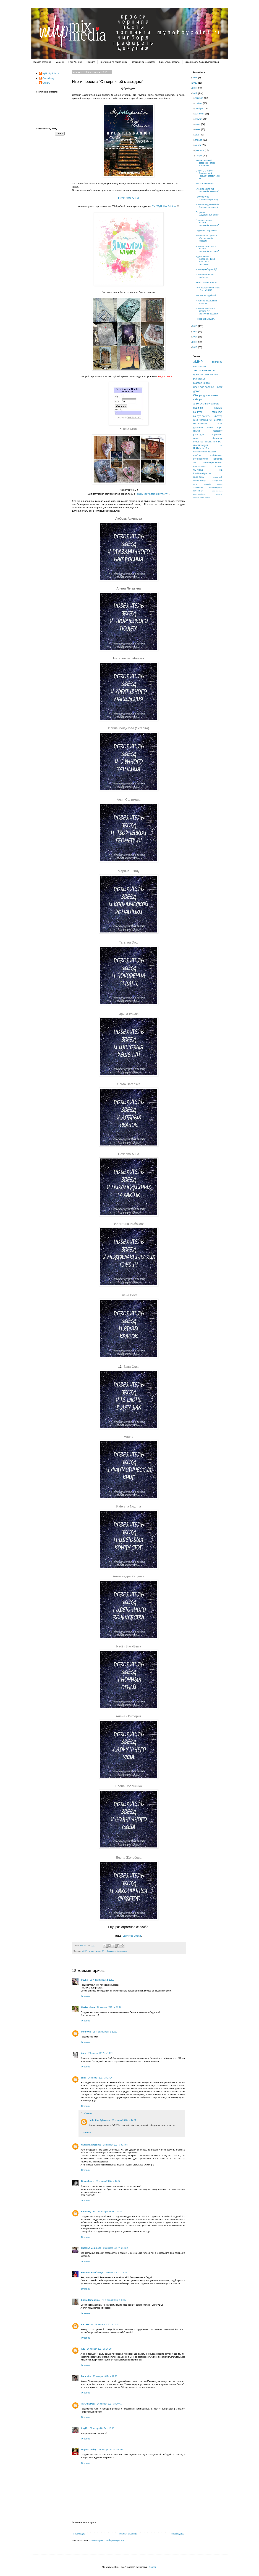 The width and height of the screenshot is (259, 2576). I want to click on Елена Солоненко, so click(128, 1786).